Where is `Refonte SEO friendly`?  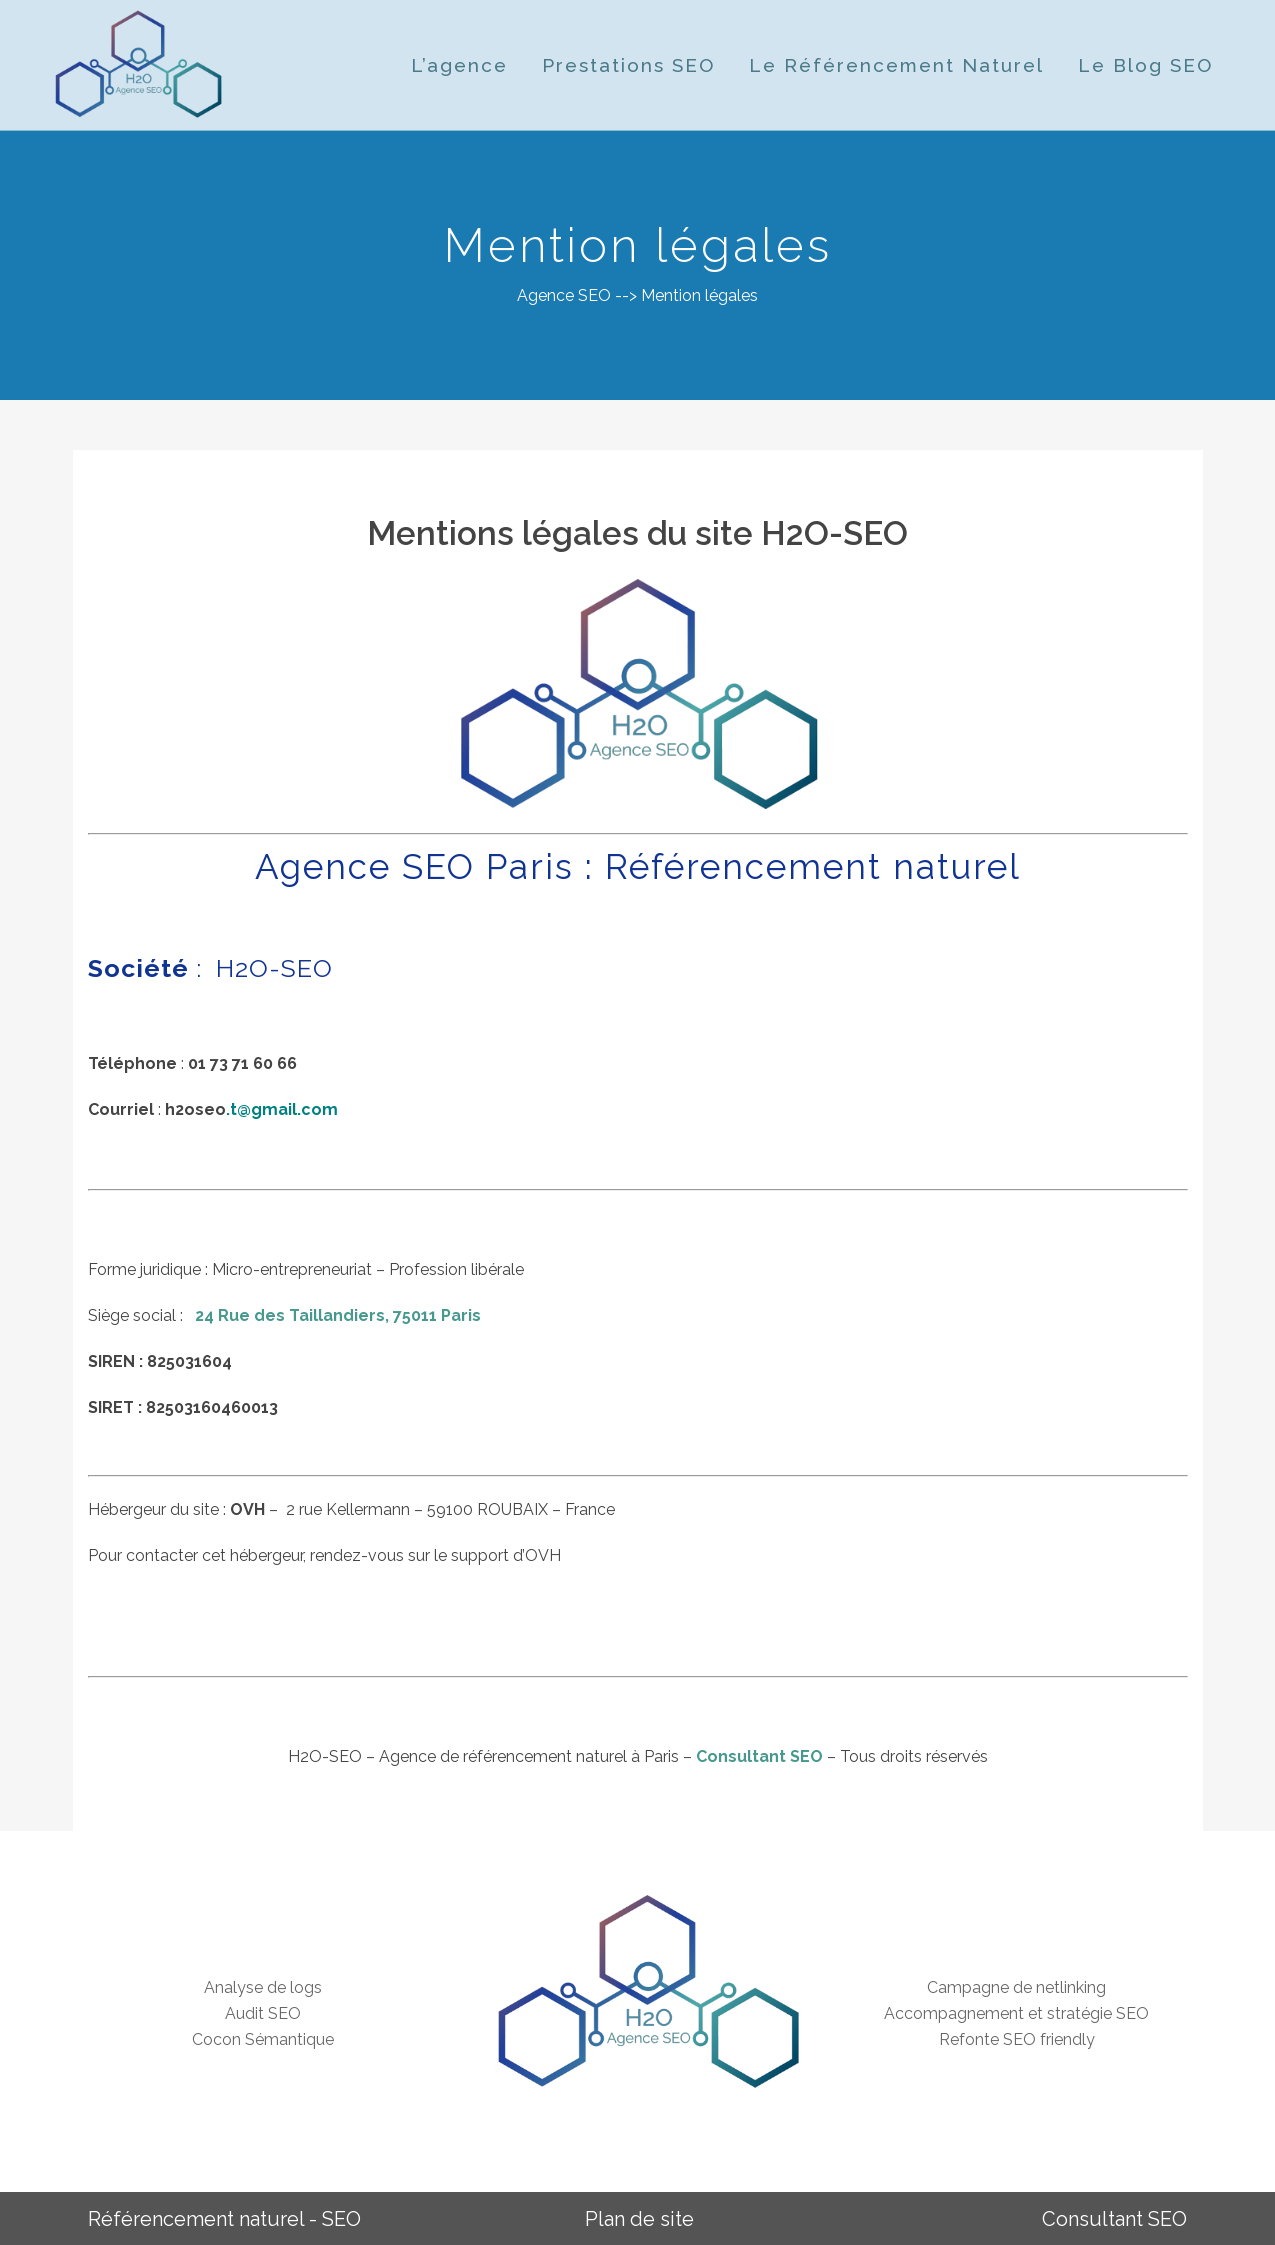 Refonte SEO friendly is located at coordinates (1017, 2039).